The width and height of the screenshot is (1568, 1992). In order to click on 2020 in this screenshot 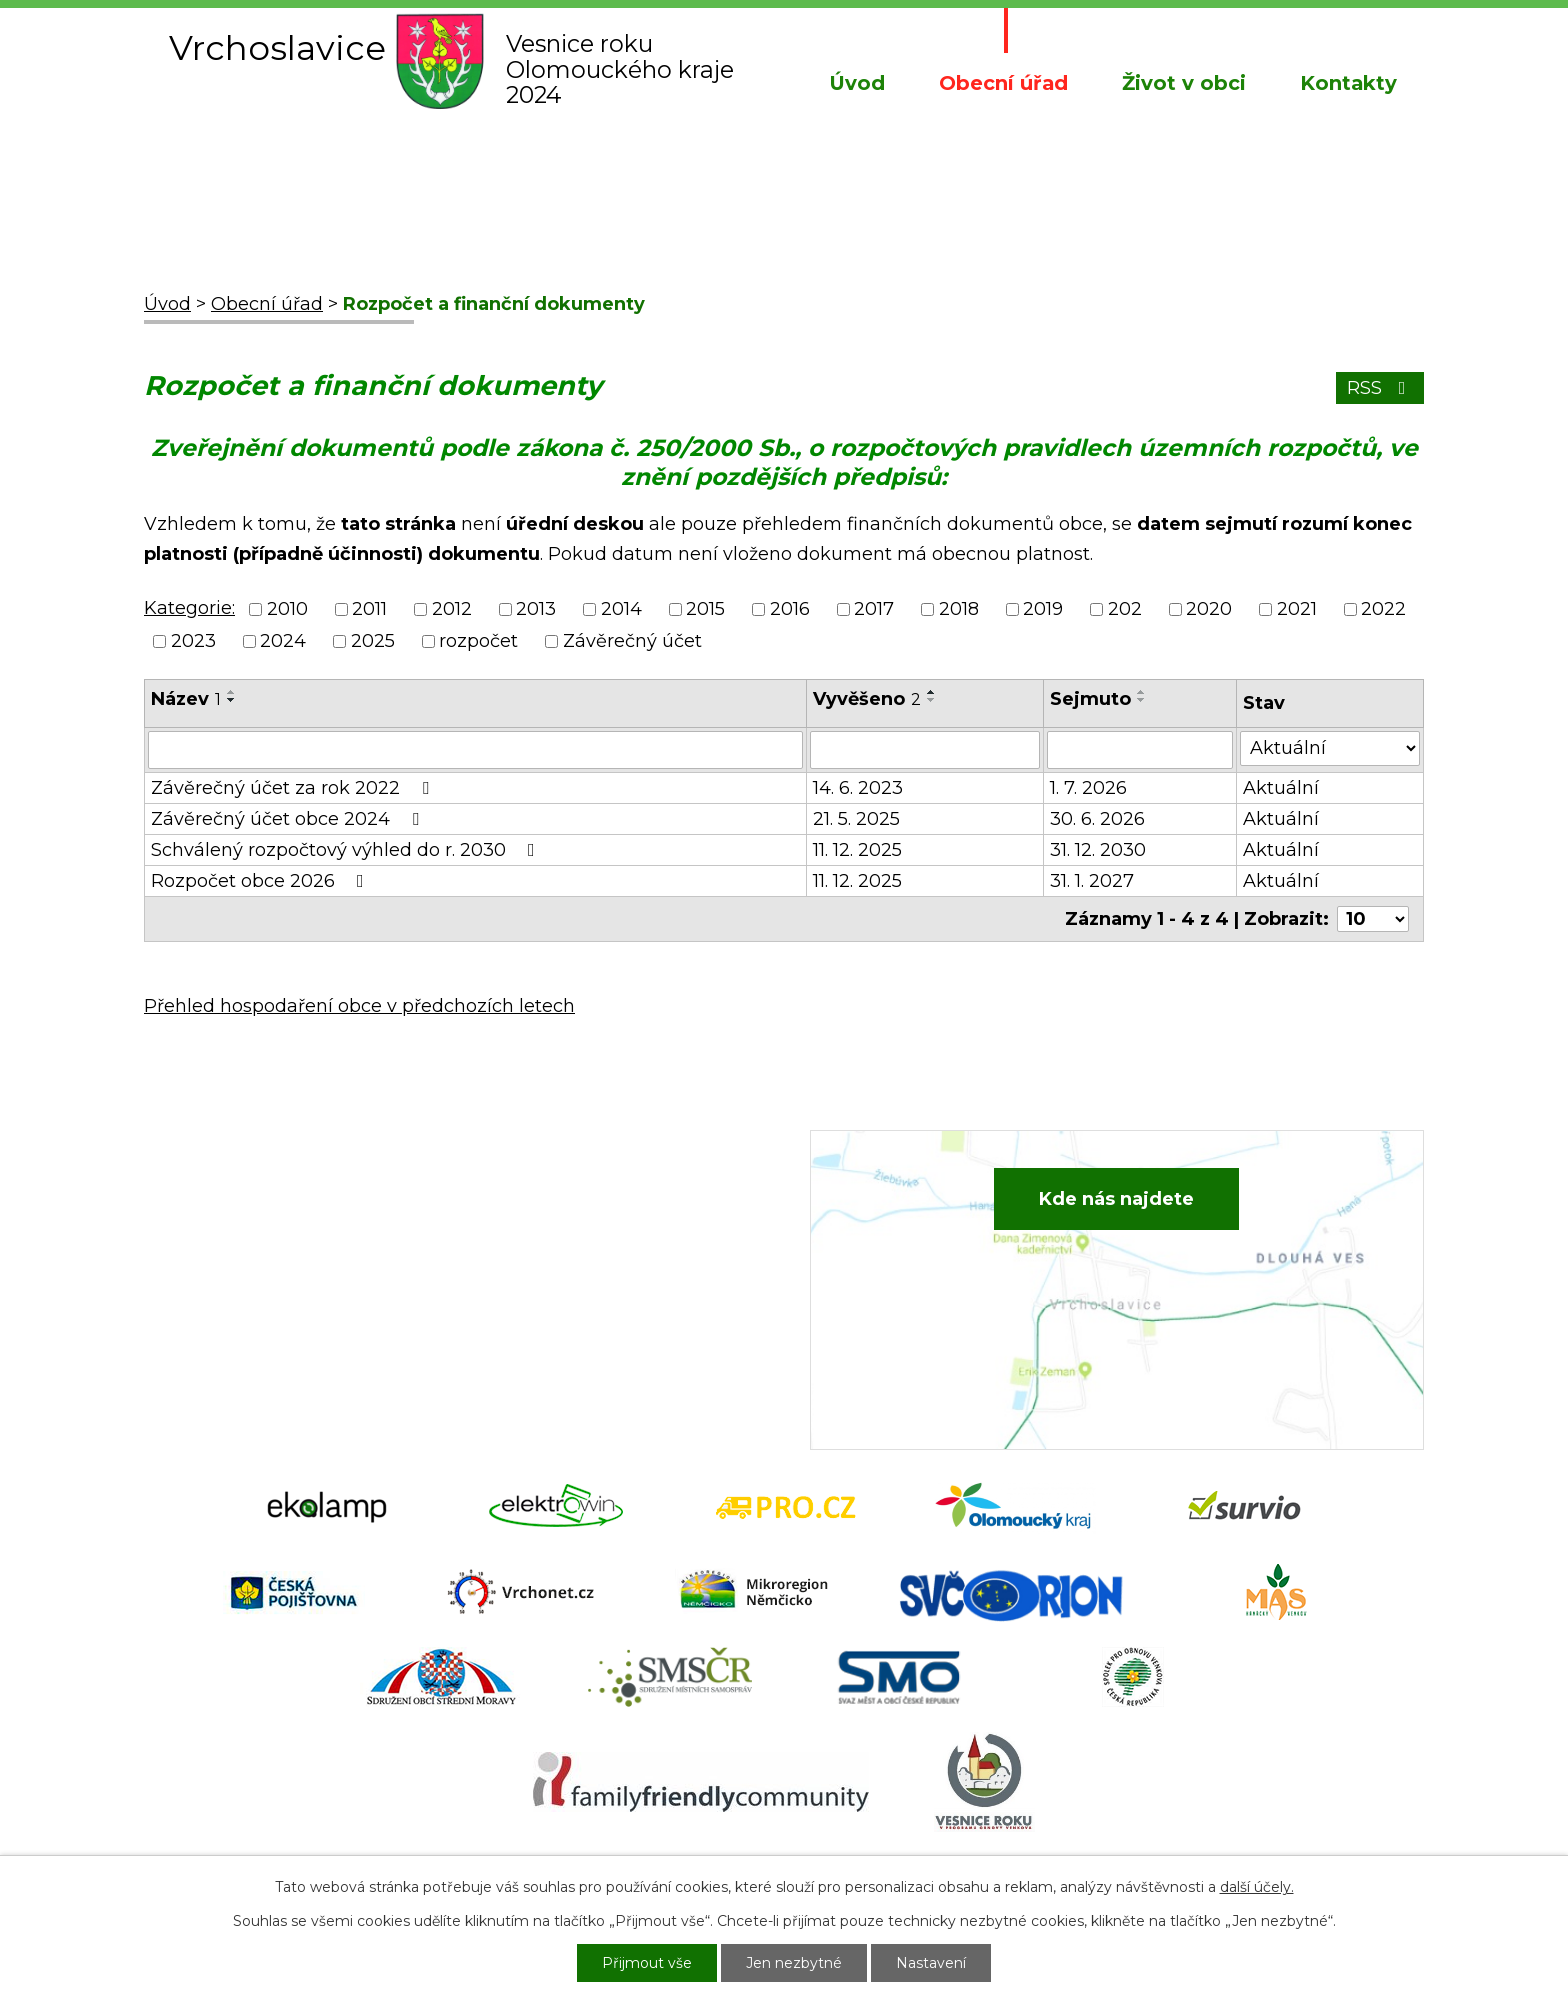, I will do `click(1209, 609)`.